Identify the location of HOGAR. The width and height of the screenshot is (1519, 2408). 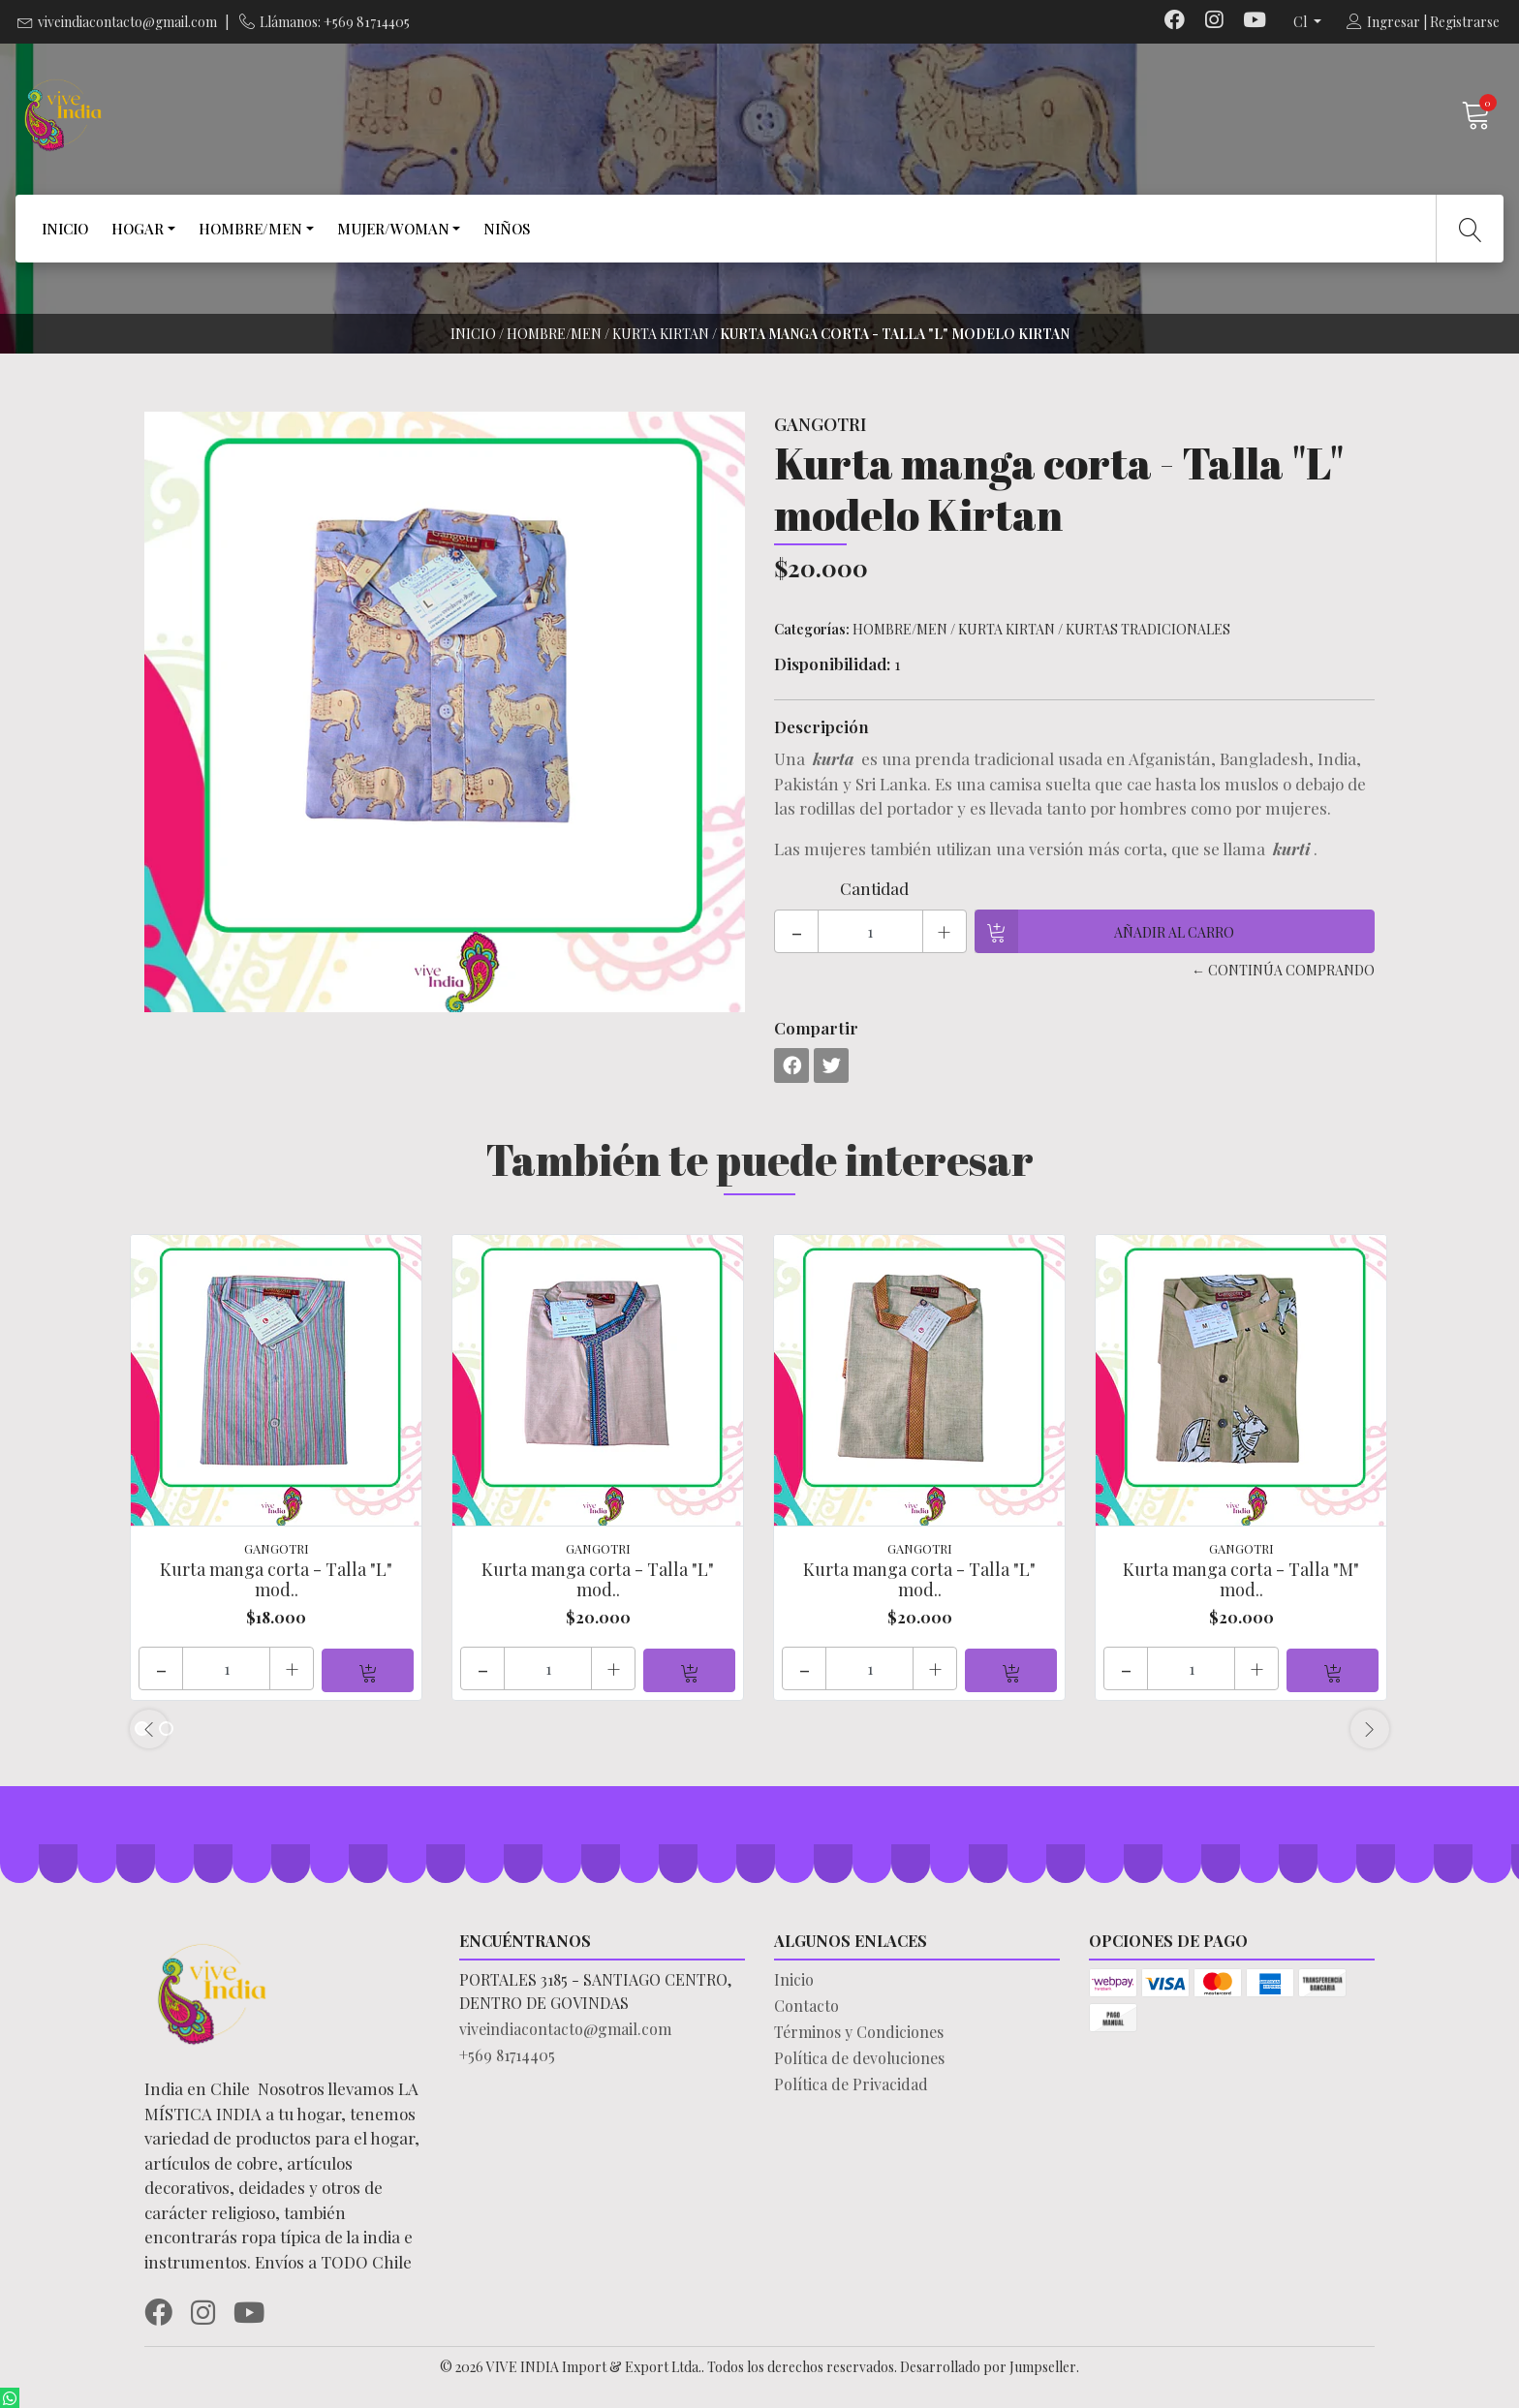
(137, 228).